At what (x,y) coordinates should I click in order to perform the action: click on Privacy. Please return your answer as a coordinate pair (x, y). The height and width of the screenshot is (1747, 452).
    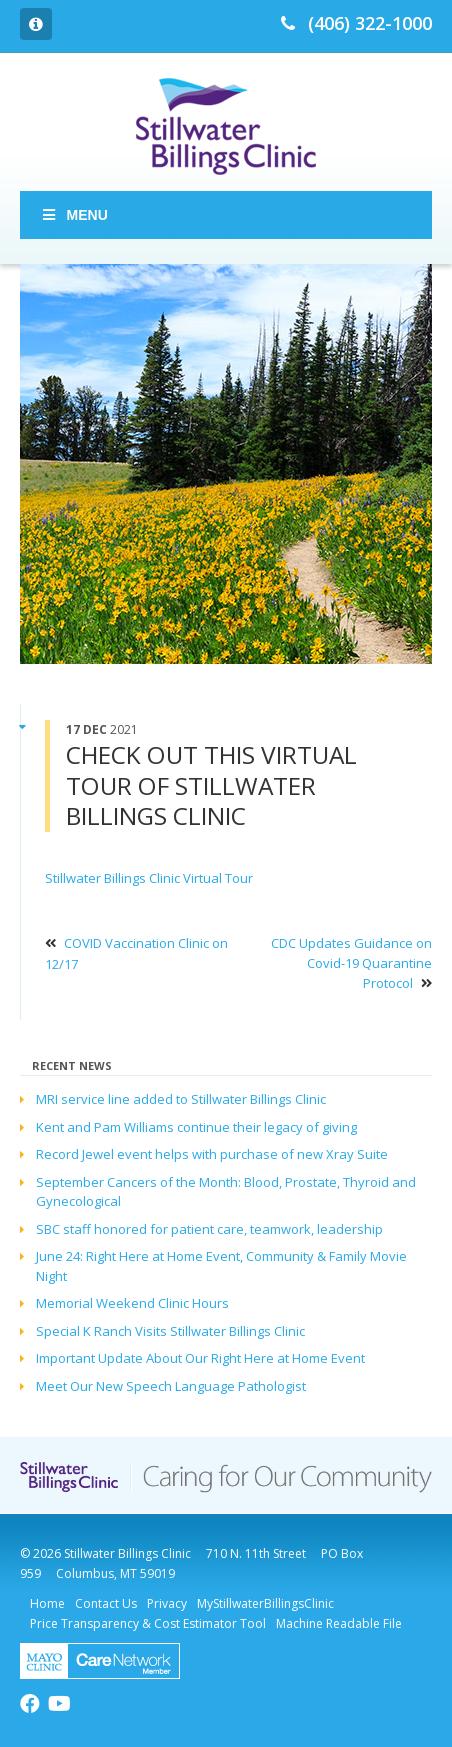
    Looking at the image, I should click on (167, 1603).